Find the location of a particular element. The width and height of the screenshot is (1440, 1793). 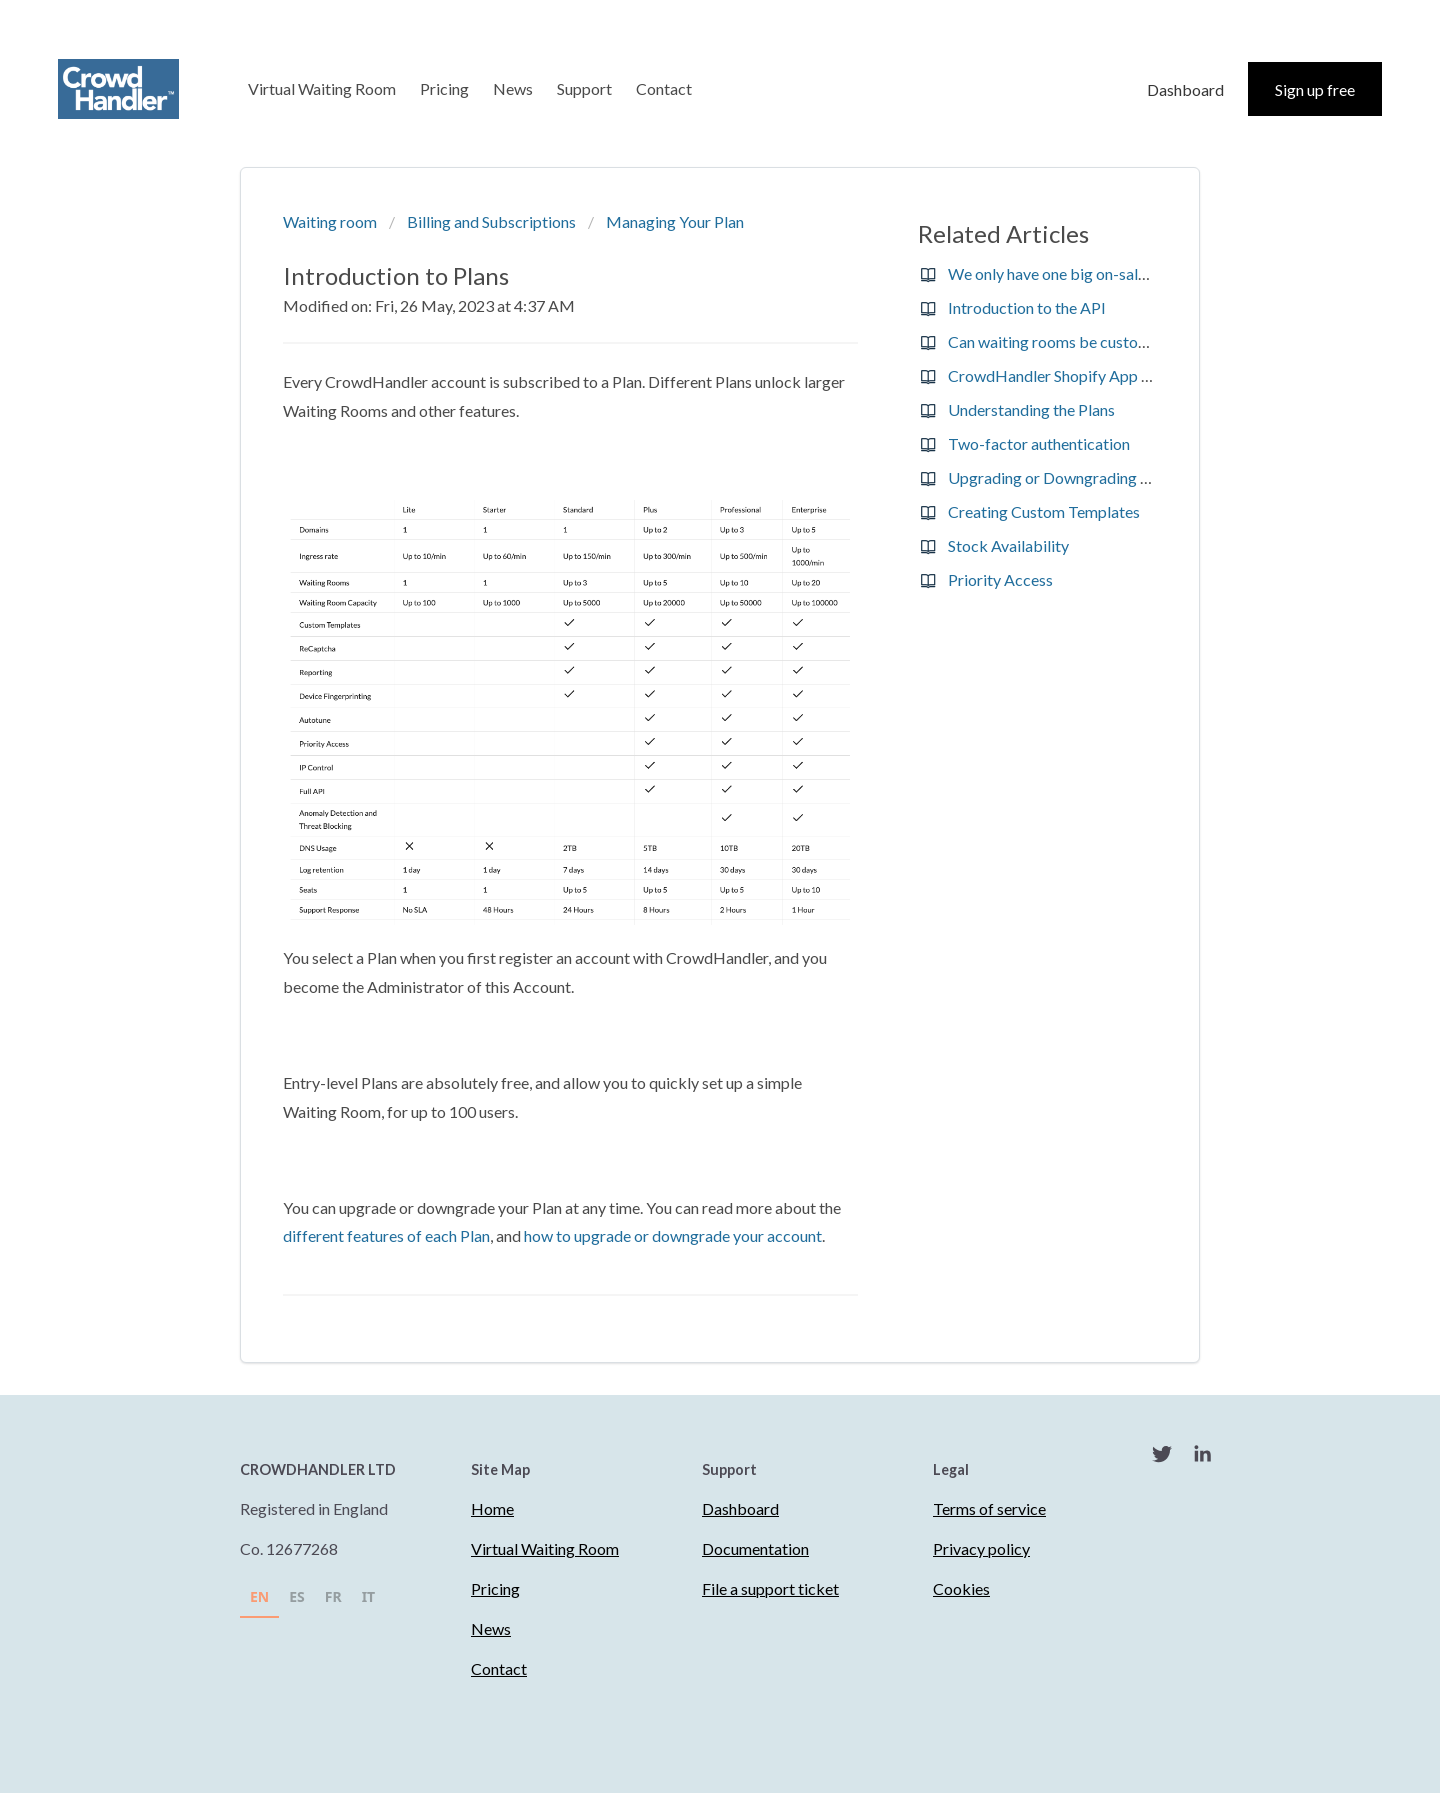

Home is located at coordinates (492, 1508).